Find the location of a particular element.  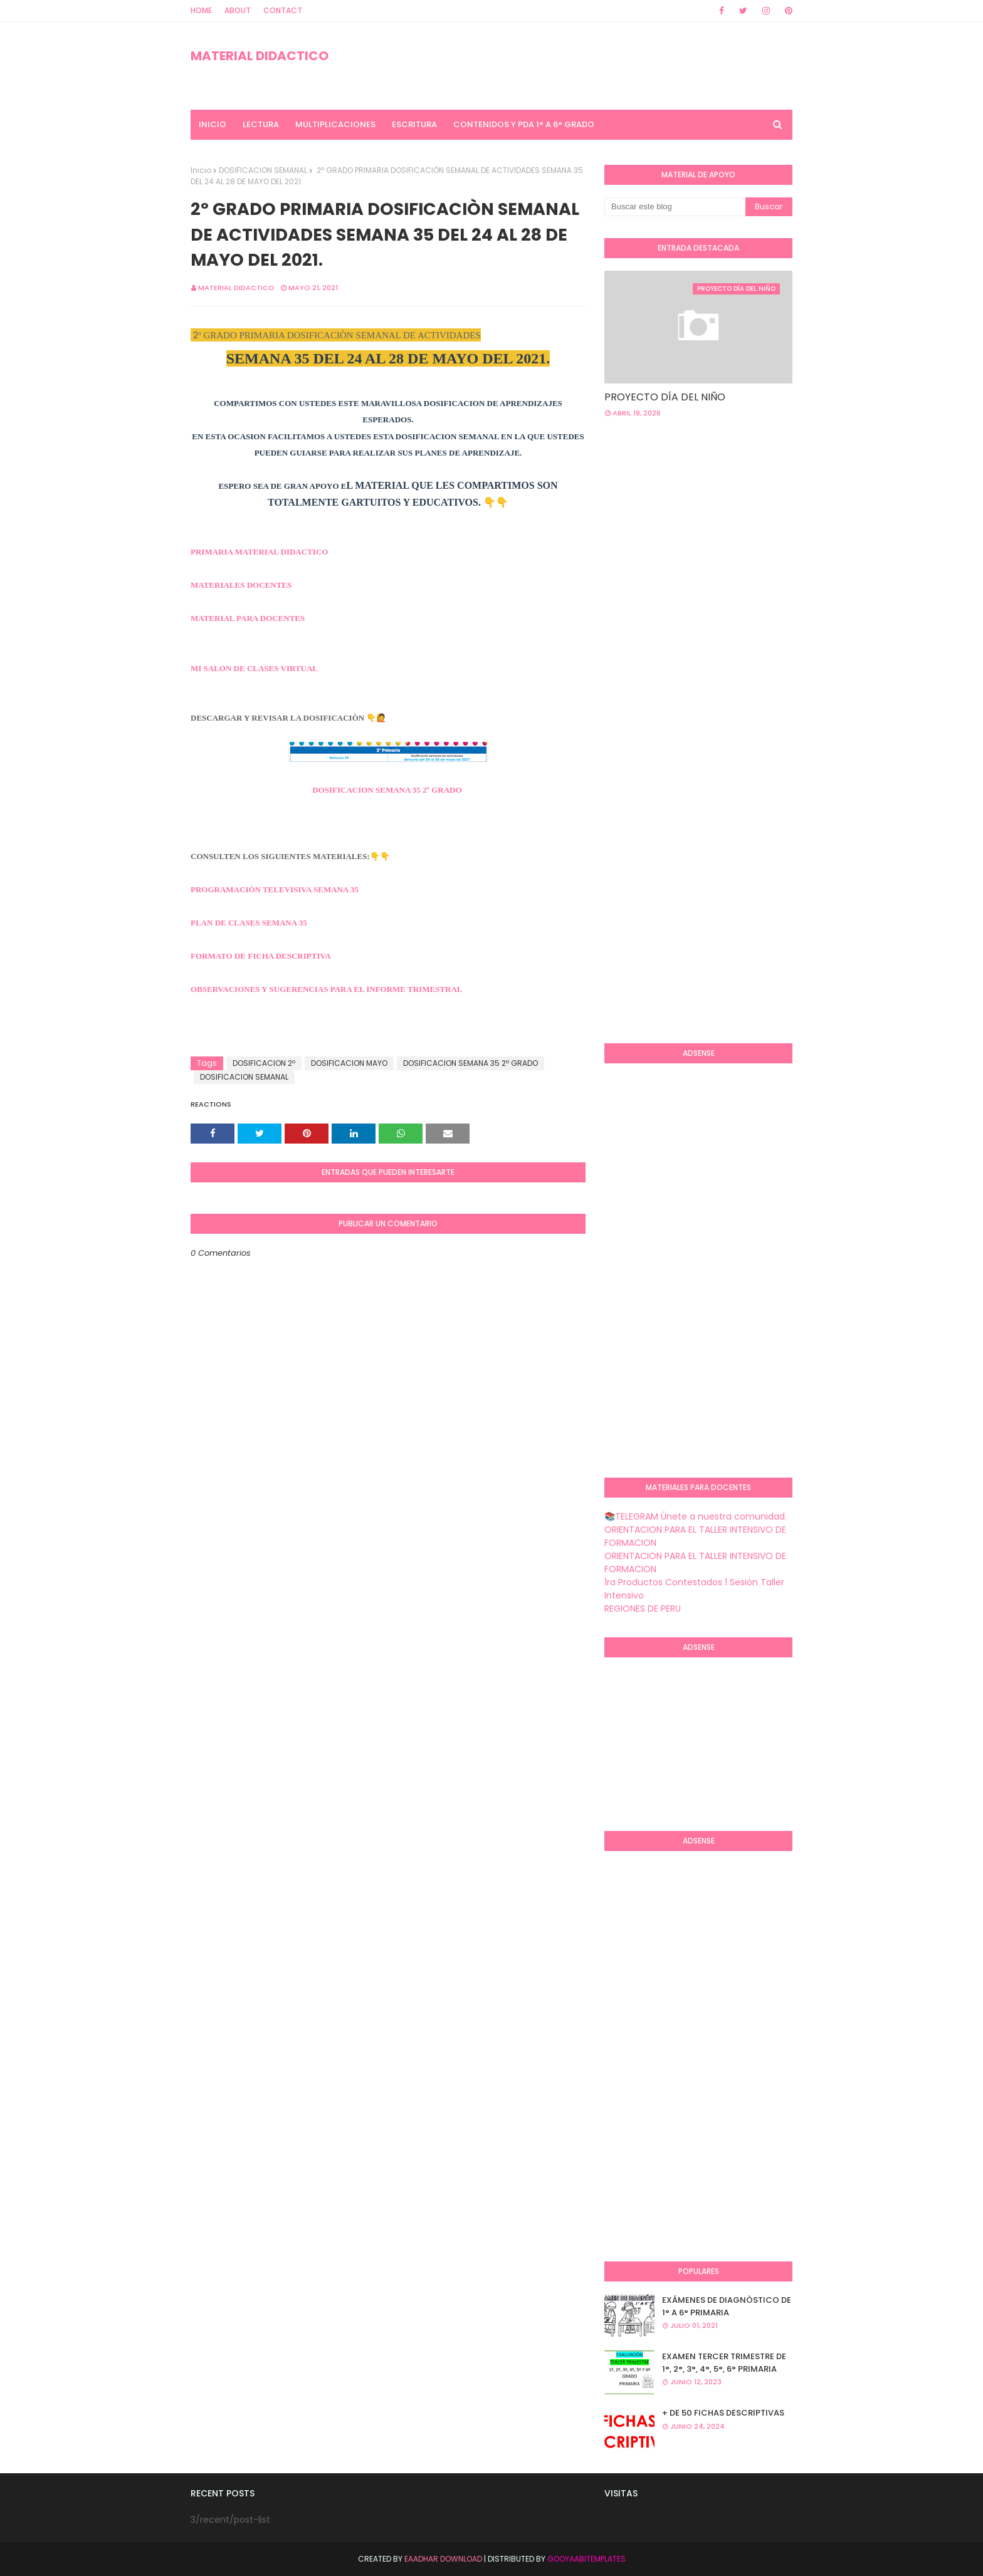

ESCRITURA [menuitem] is located at coordinates (414, 124).